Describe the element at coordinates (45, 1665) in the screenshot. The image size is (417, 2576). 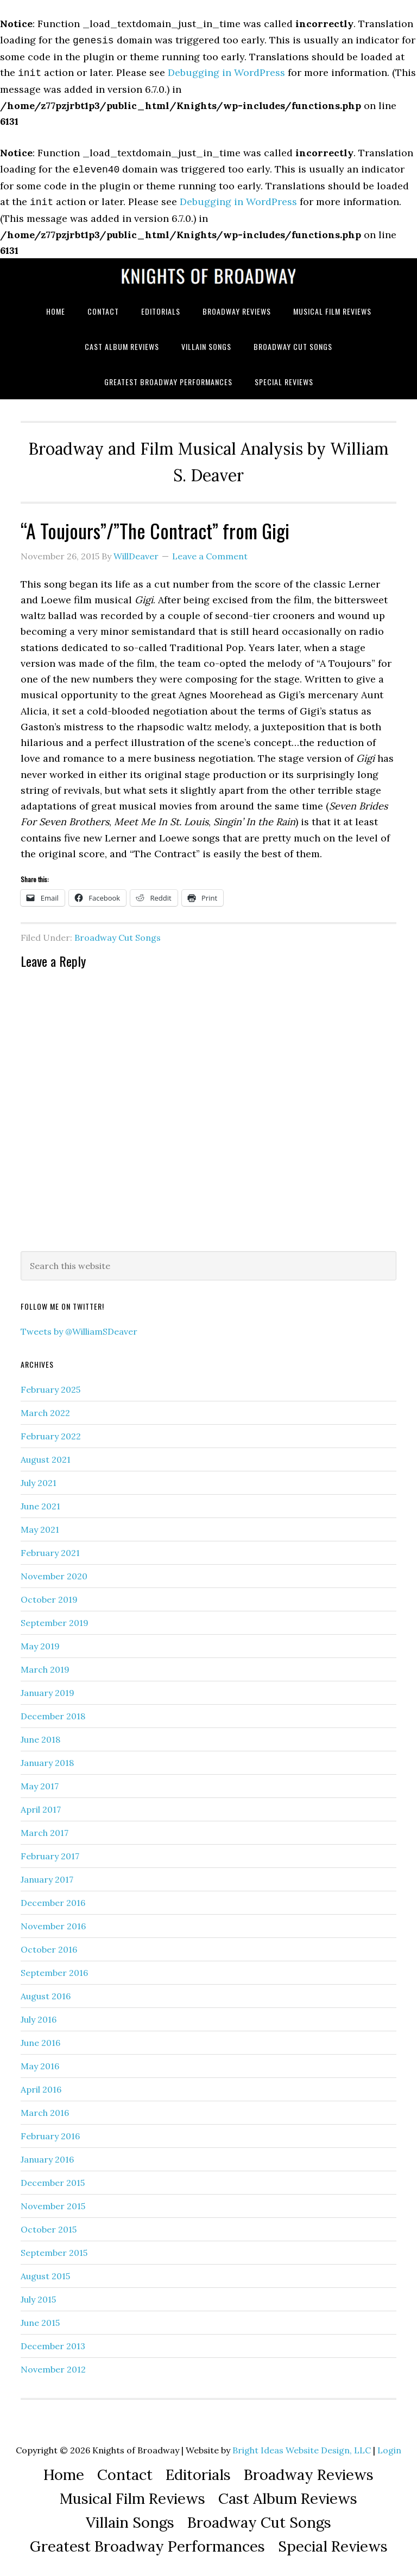
I see `March 2019` at that location.